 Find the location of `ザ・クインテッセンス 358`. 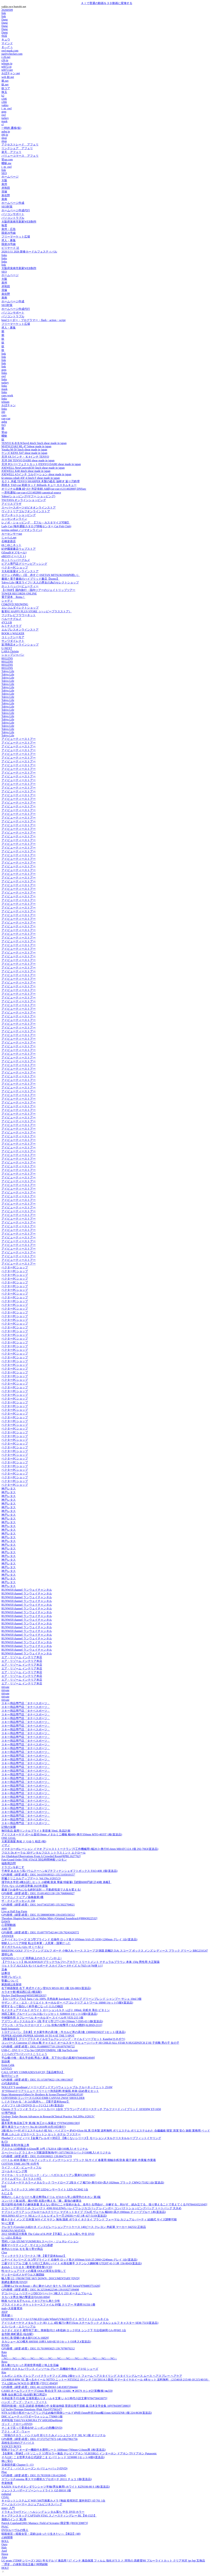

ザ・クインテッセンス 358 is located at coordinates (18, 1900).